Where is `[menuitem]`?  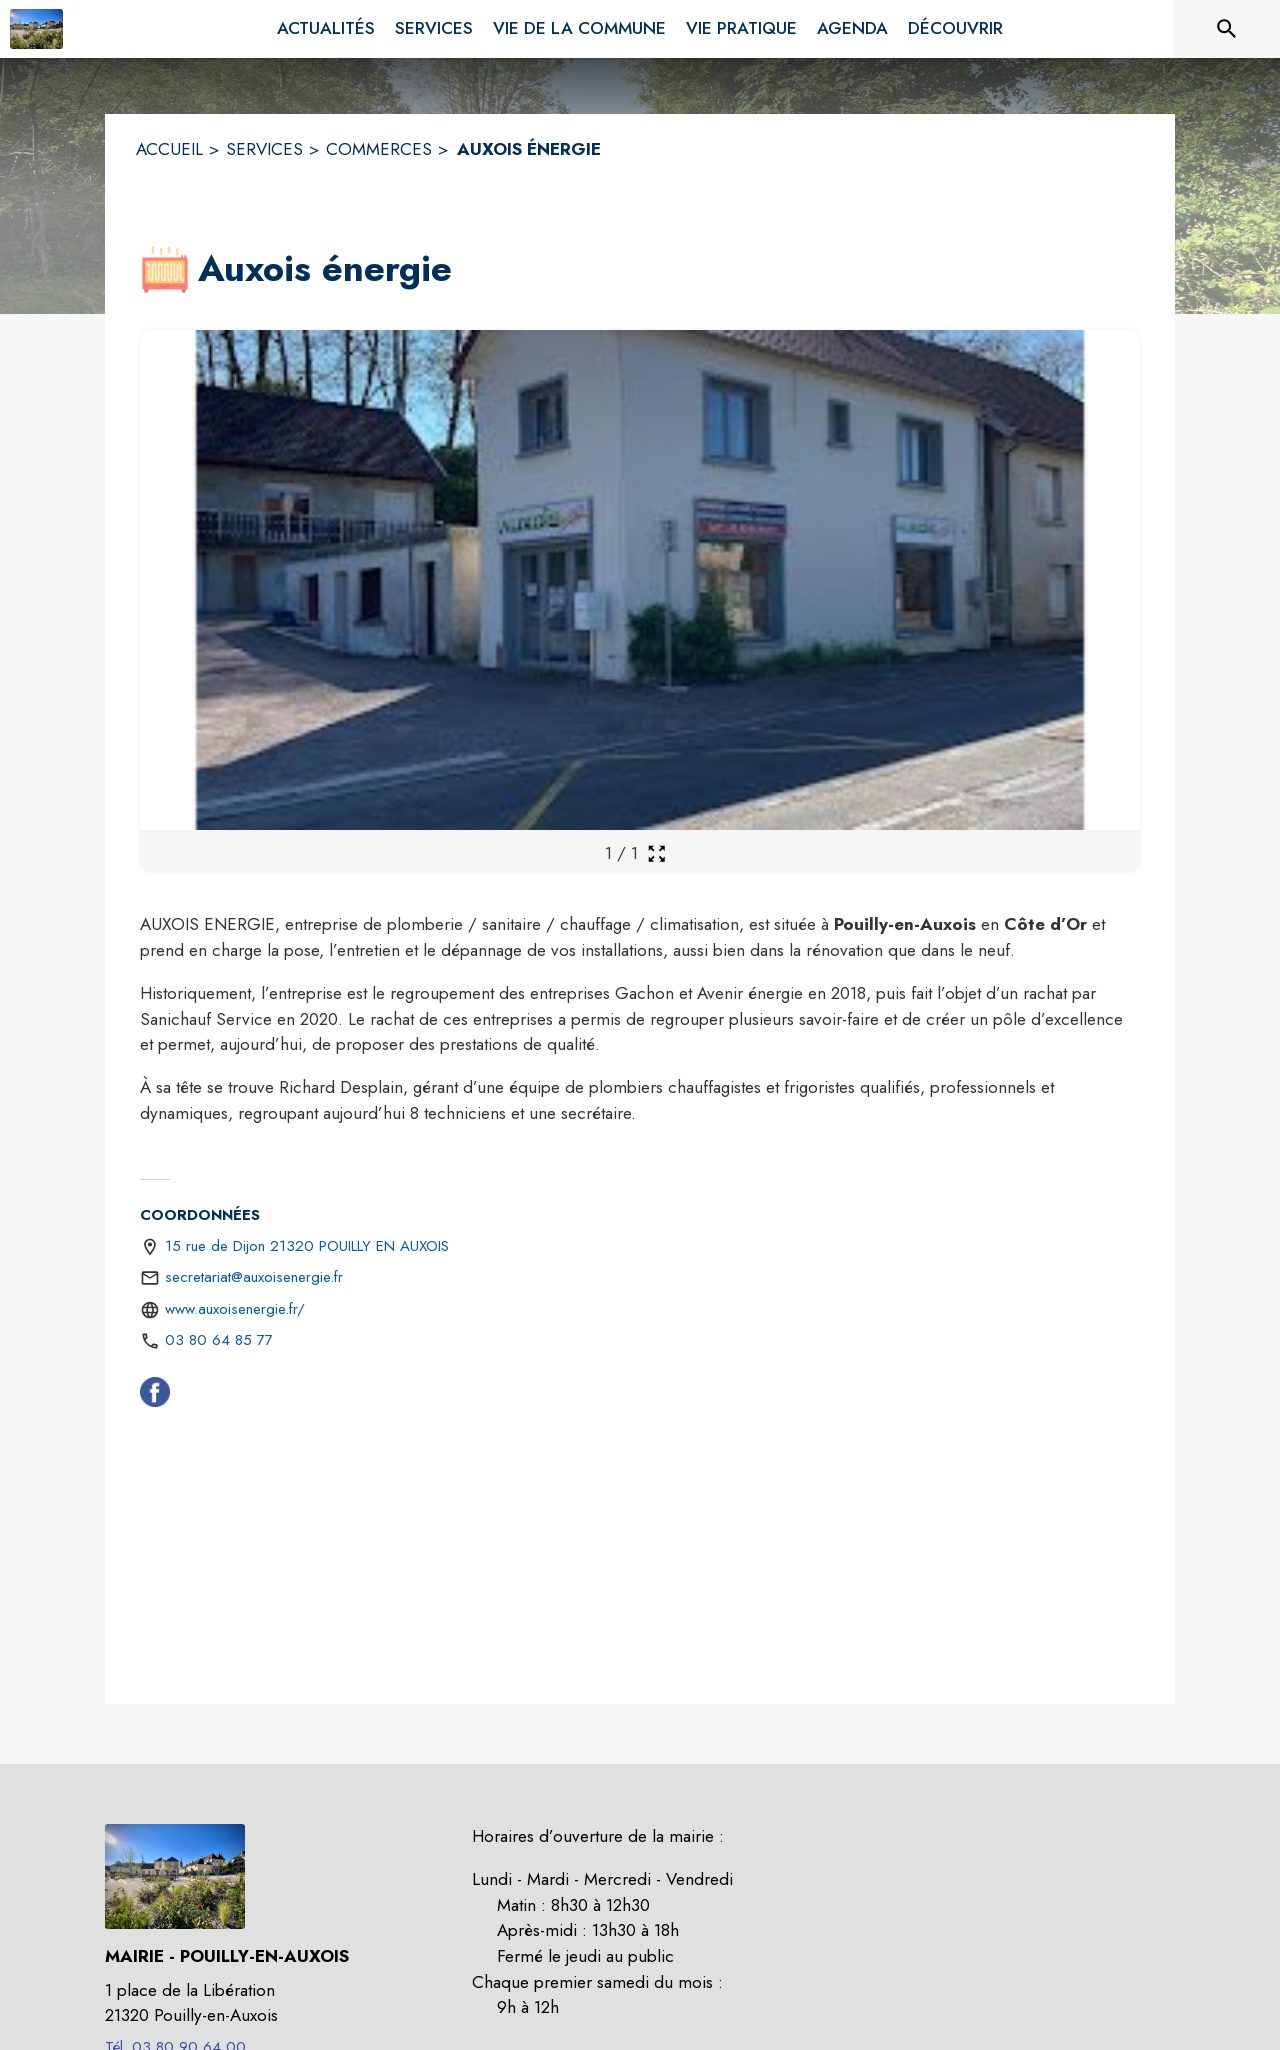 [menuitem] is located at coordinates (326, 29).